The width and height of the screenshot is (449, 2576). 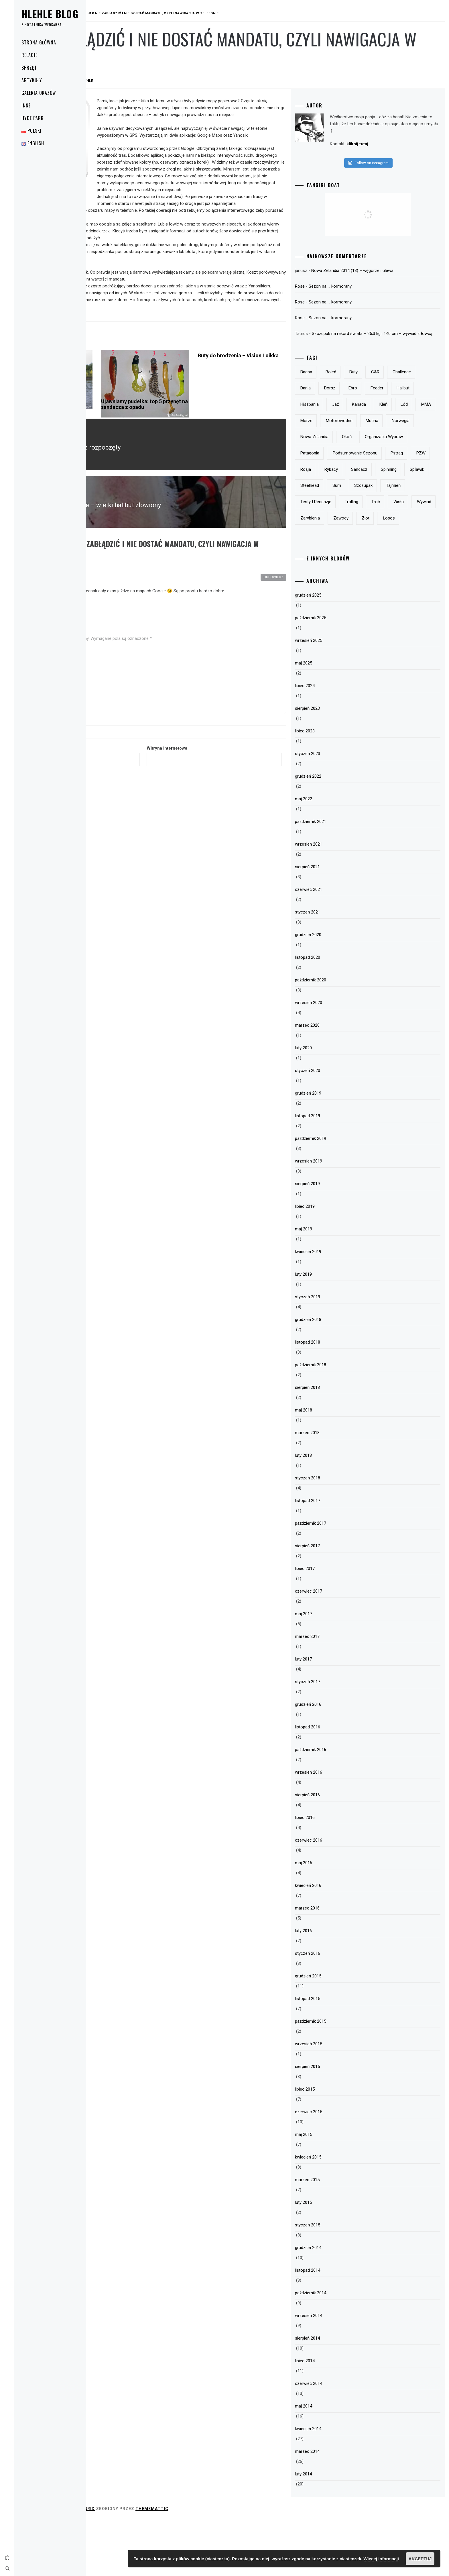 What do you see at coordinates (389, 508) in the screenshot?
I see `sandacz [sandacz (57 elementów)]` at bounding box center [389, 508].